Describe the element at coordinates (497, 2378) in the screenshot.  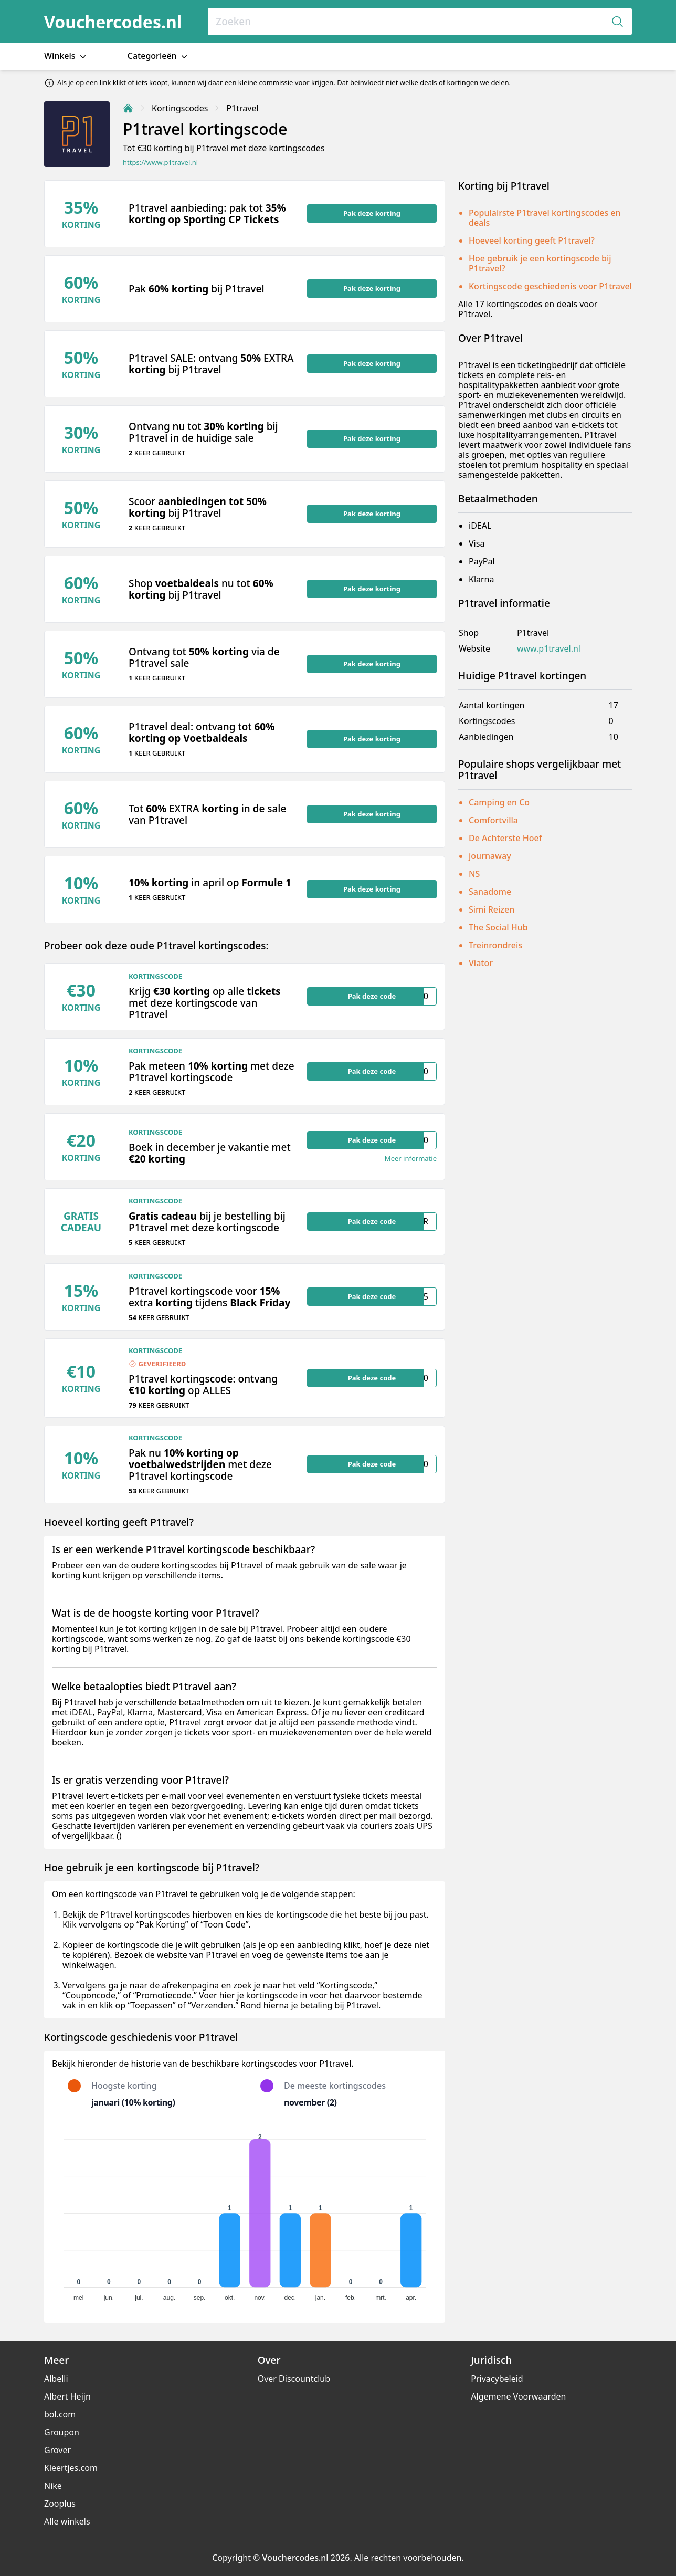
I see `Privacybeleid` at that location.